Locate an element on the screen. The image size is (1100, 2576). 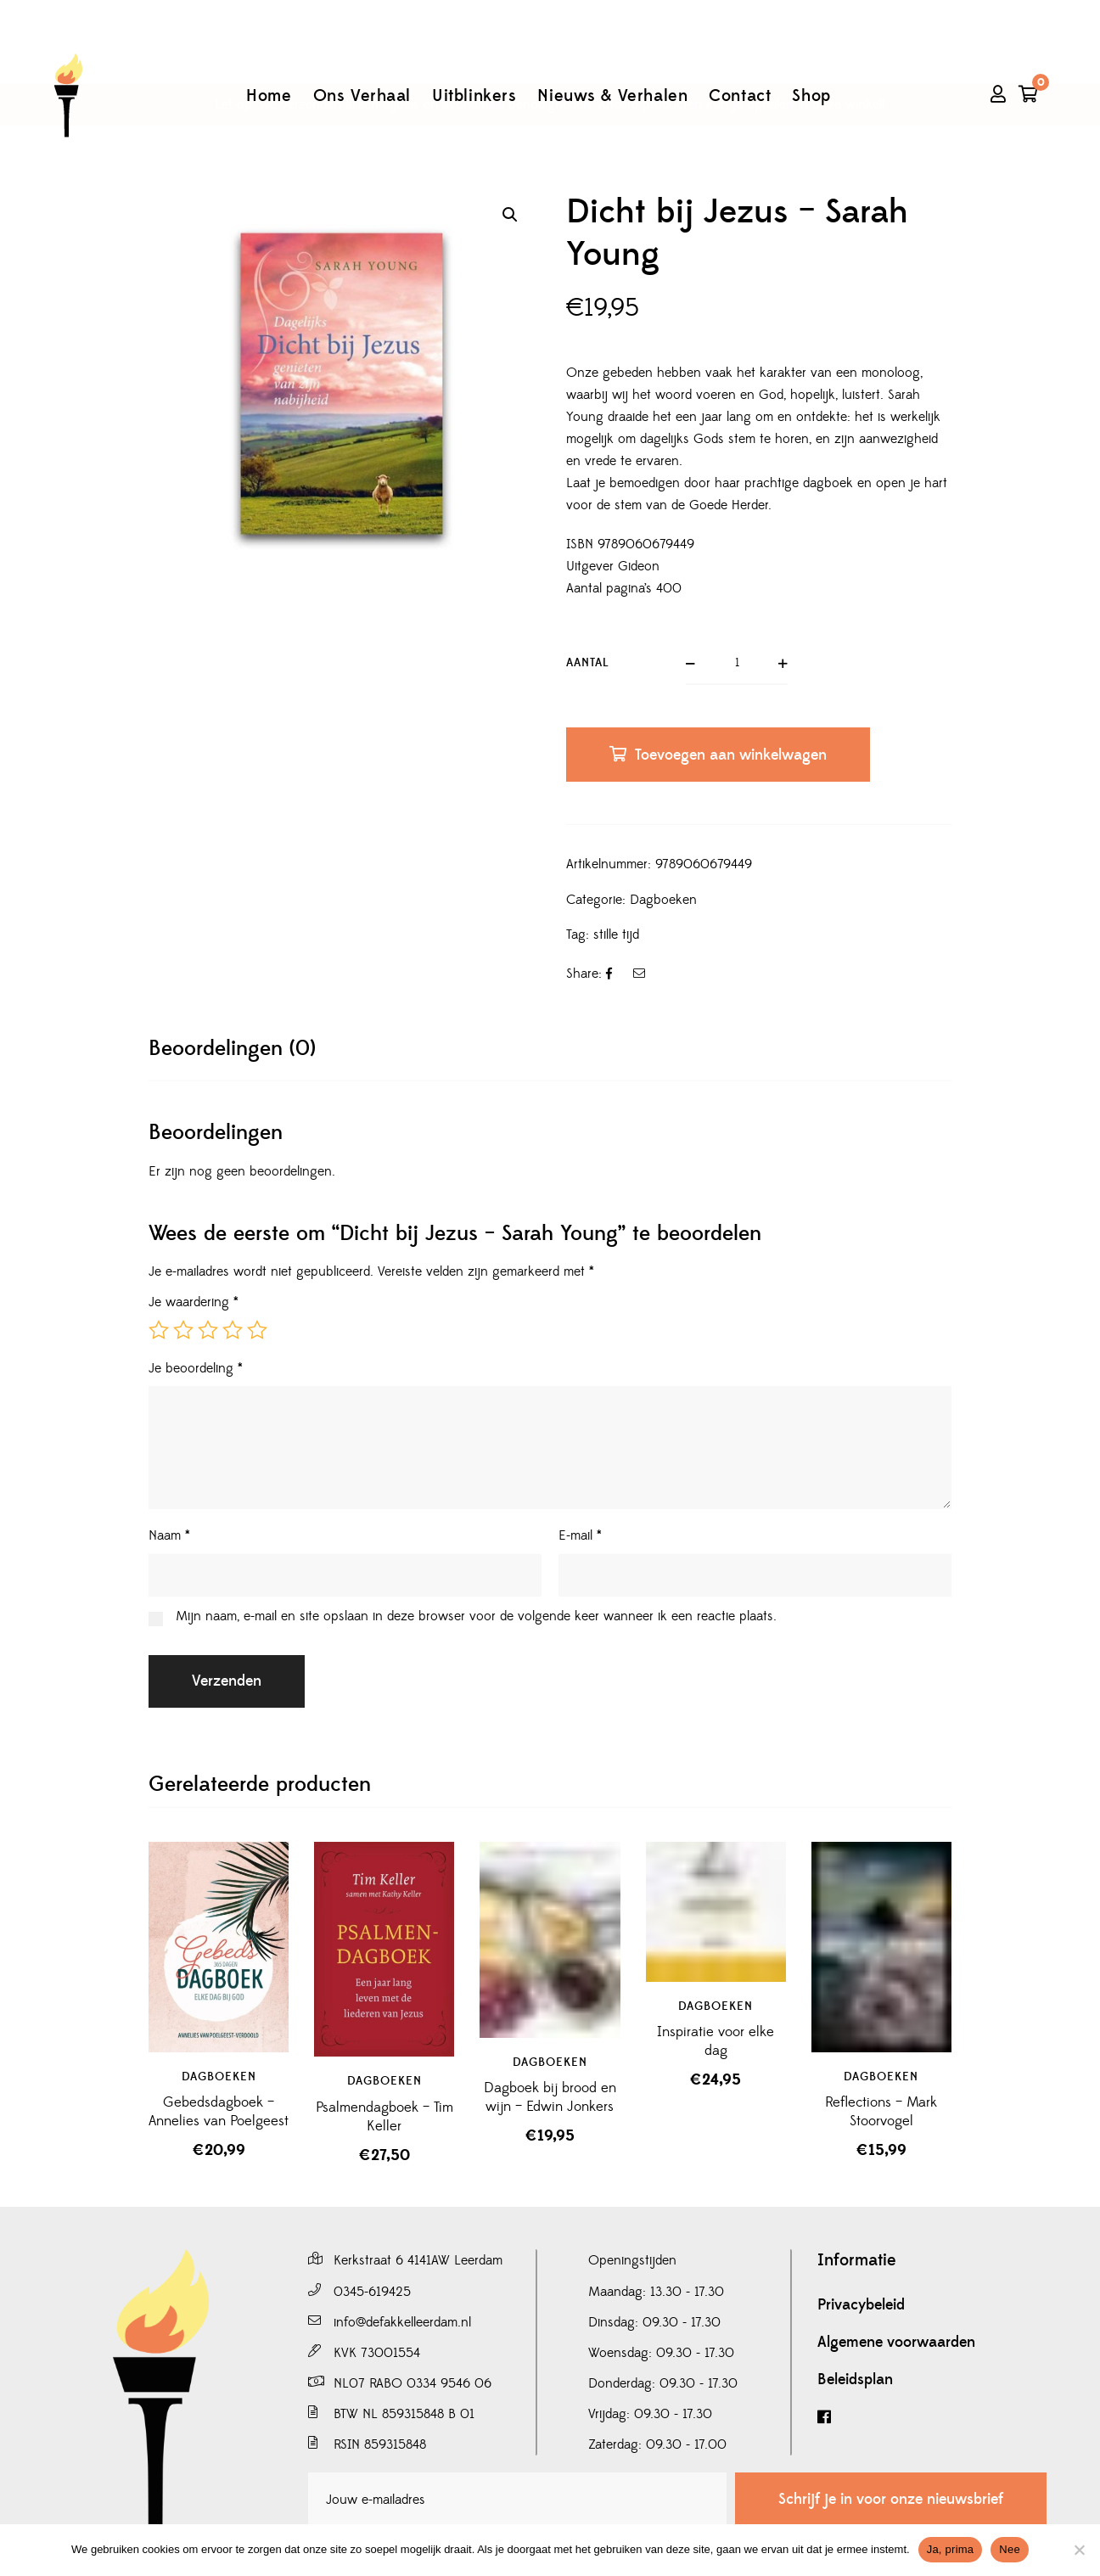
Je waardering is located at coordinates (194, 1302).